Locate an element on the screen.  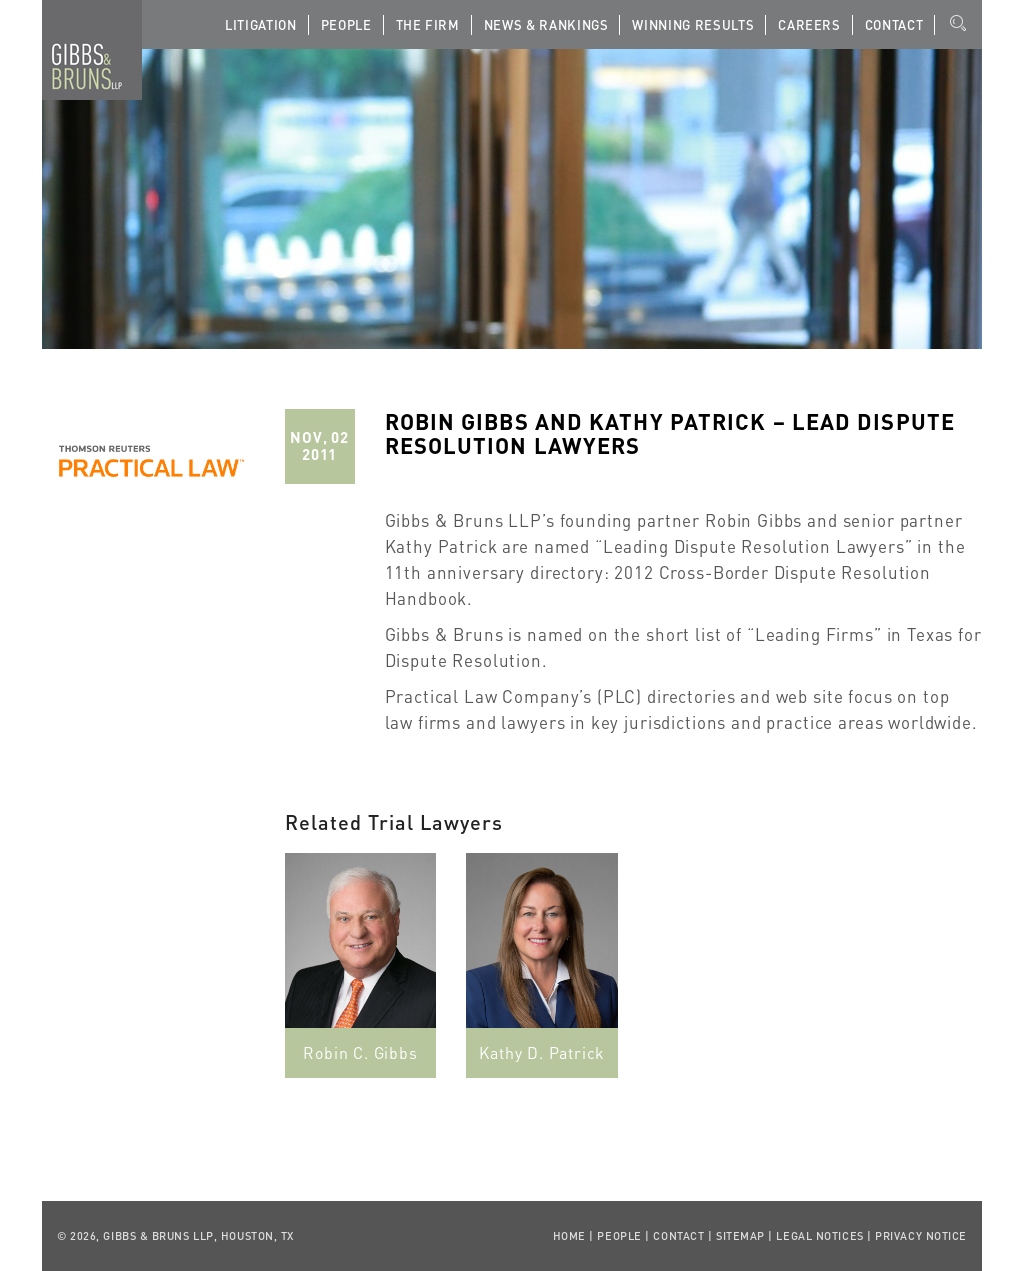
Winning Results is located at coordinates (693, 24).